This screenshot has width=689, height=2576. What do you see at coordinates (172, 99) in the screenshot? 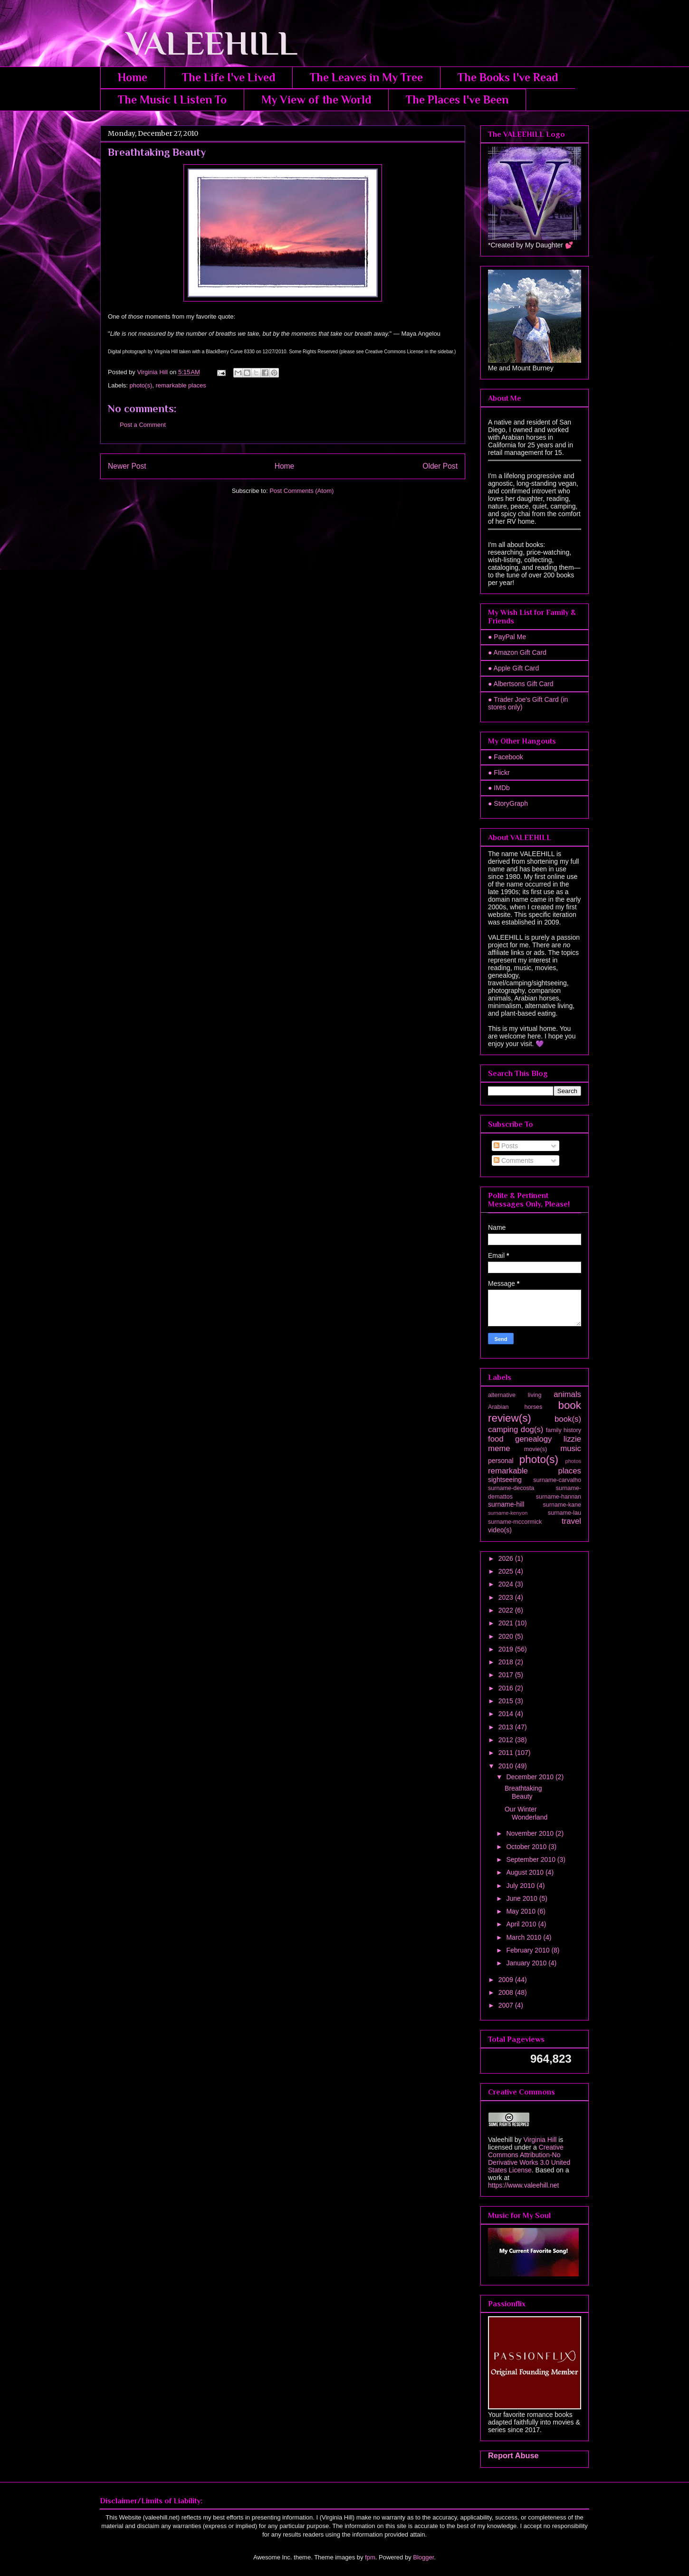
I see `The Music I Listen To` at bounding box center [172, 99].